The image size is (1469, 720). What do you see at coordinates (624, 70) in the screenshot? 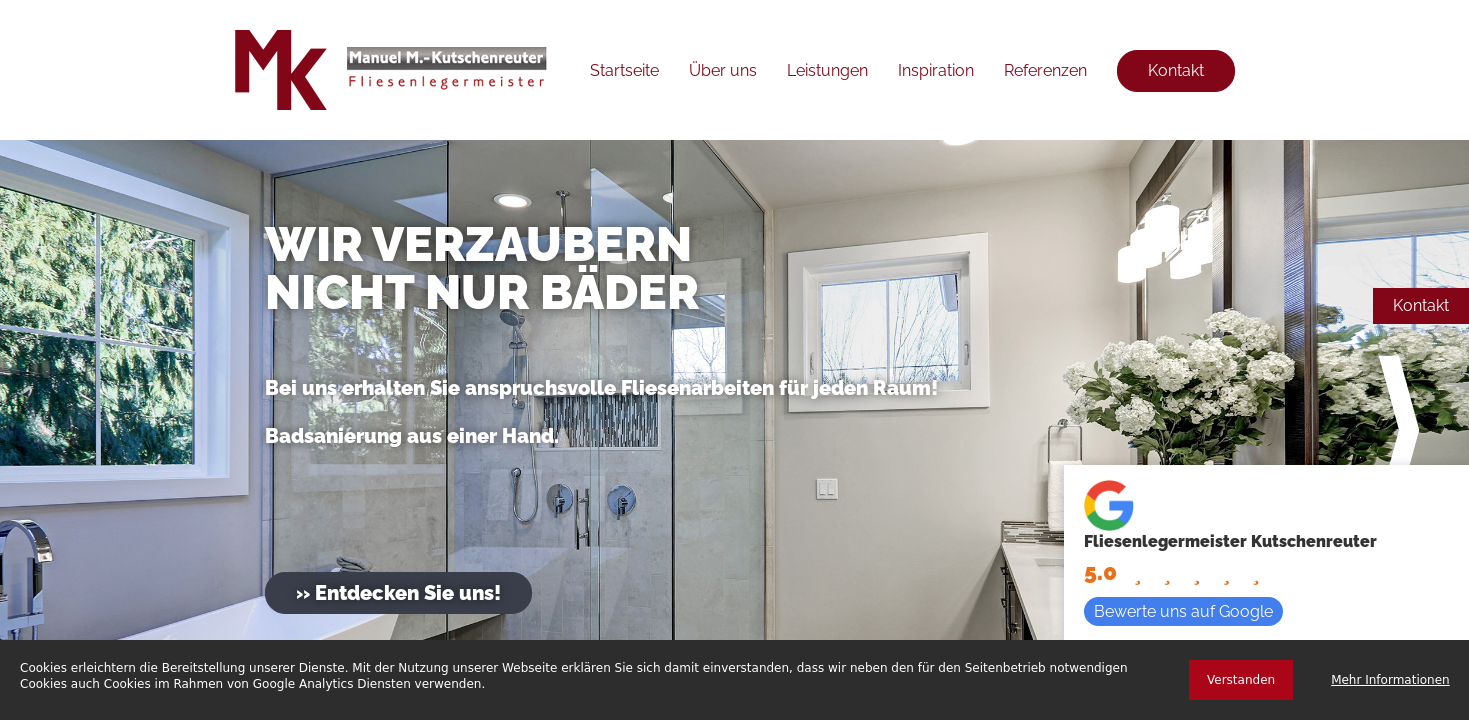
I see `Startseite` at bounding box center [624, 70].